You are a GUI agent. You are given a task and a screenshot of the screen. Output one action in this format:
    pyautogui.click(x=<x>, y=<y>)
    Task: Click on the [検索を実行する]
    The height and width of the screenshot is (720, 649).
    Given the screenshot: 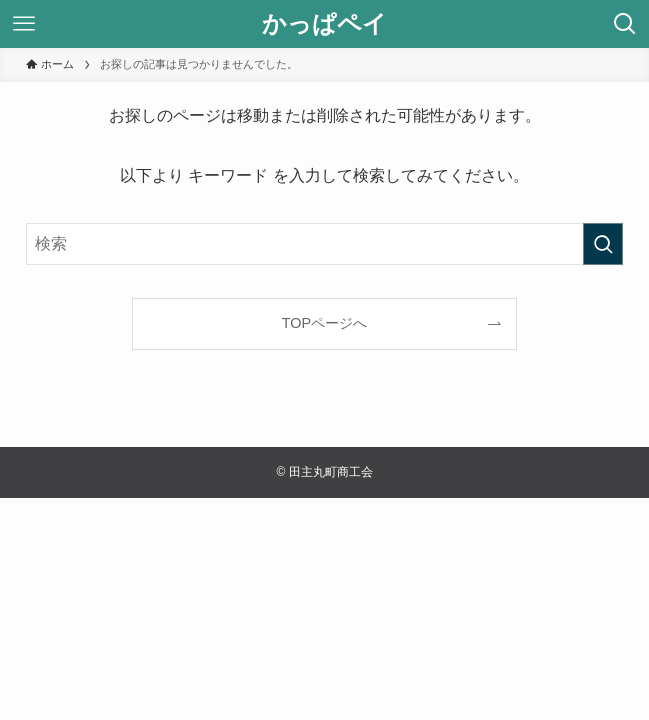 What is the action you would take?
    pyautogui.click(x=603, y=244)
    